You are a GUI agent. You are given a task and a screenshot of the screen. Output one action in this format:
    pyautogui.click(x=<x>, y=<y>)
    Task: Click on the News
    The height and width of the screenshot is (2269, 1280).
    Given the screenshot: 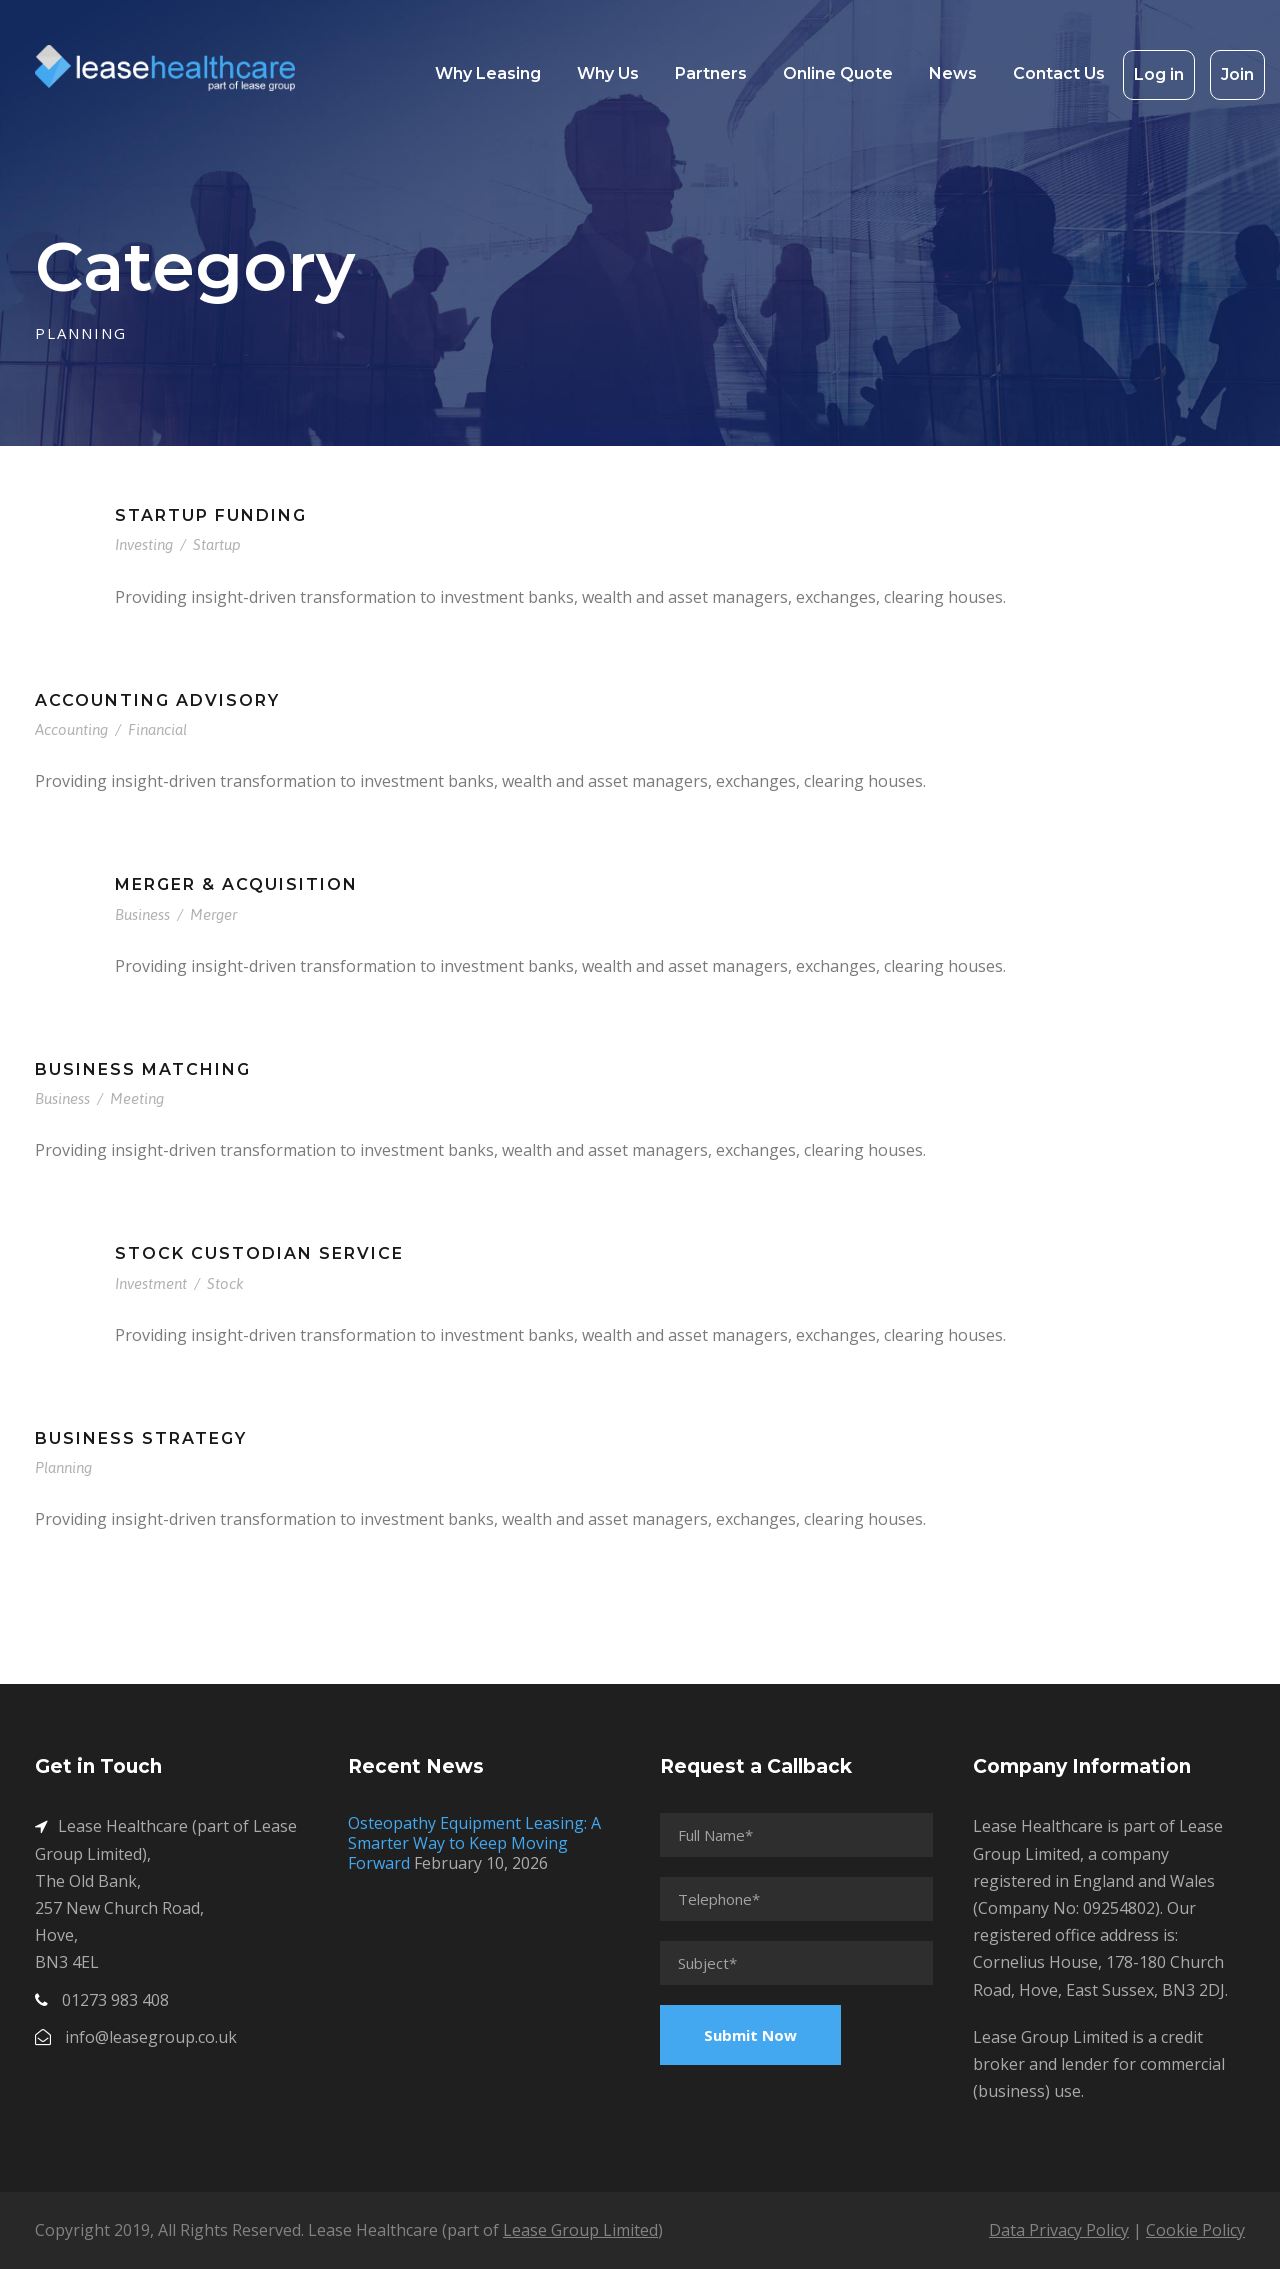 What is the action you would take?
    pyautogui.click(x=953, y=73)
    